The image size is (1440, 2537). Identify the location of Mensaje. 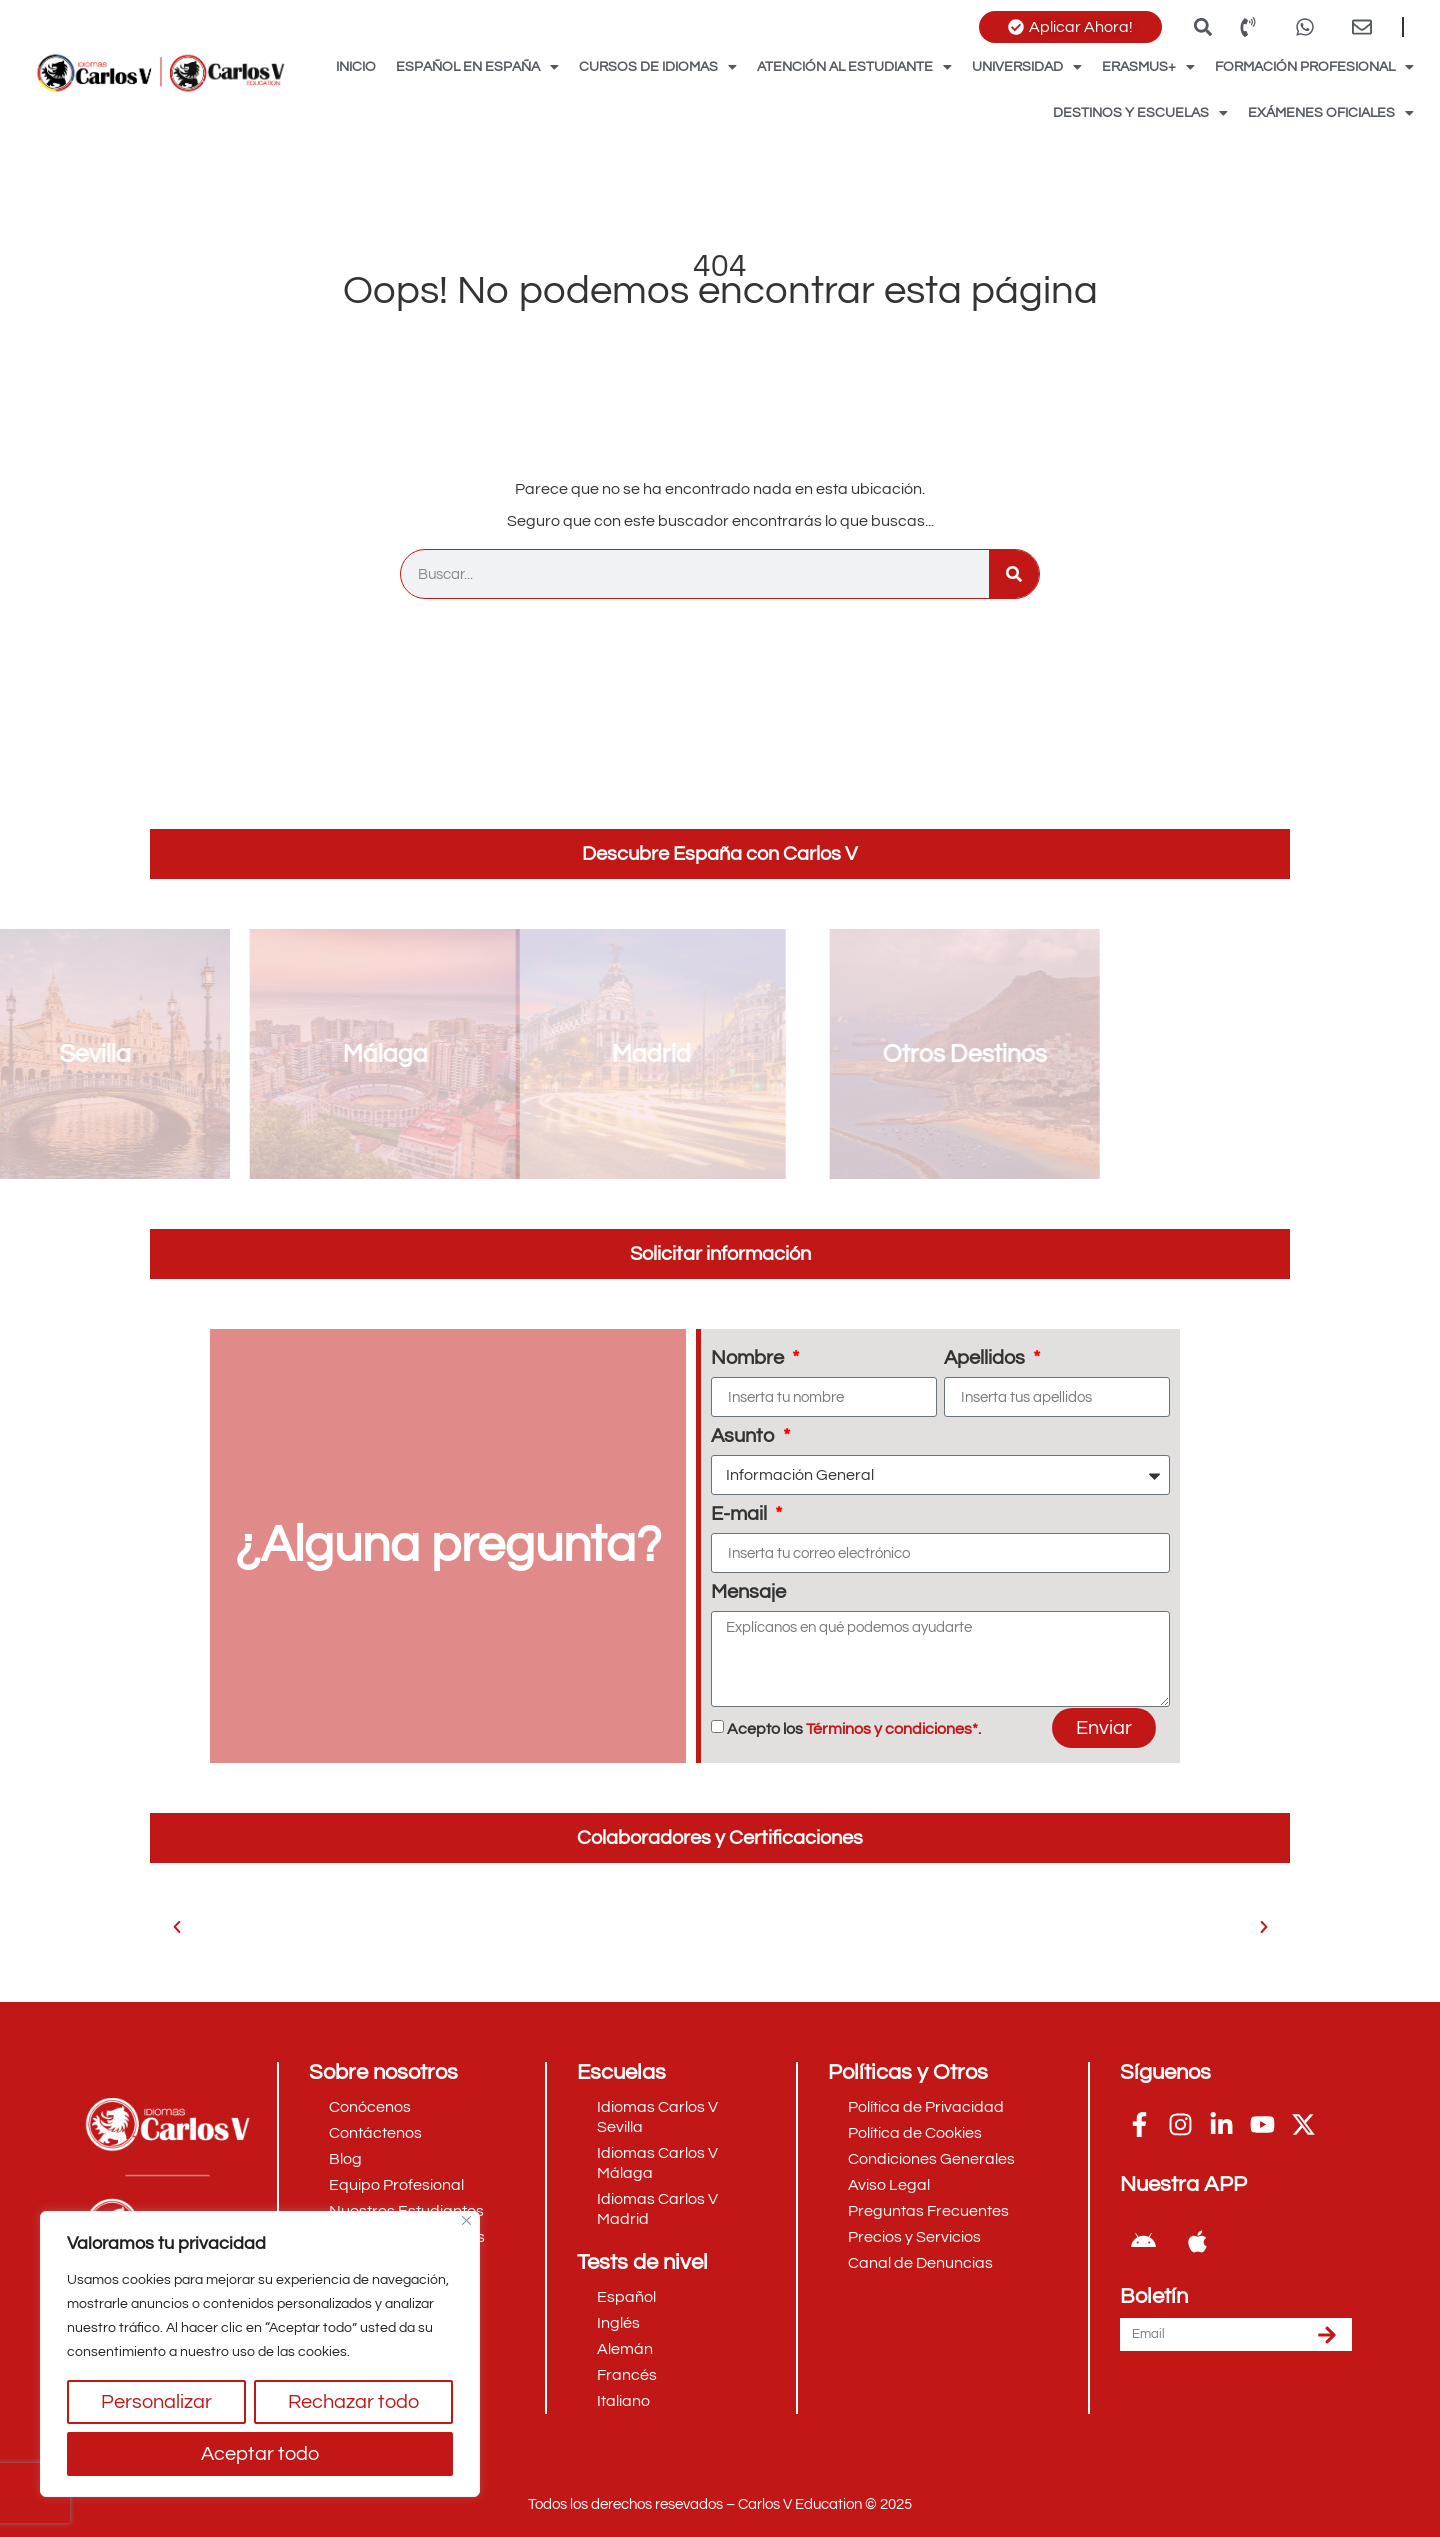
(748, 1592).